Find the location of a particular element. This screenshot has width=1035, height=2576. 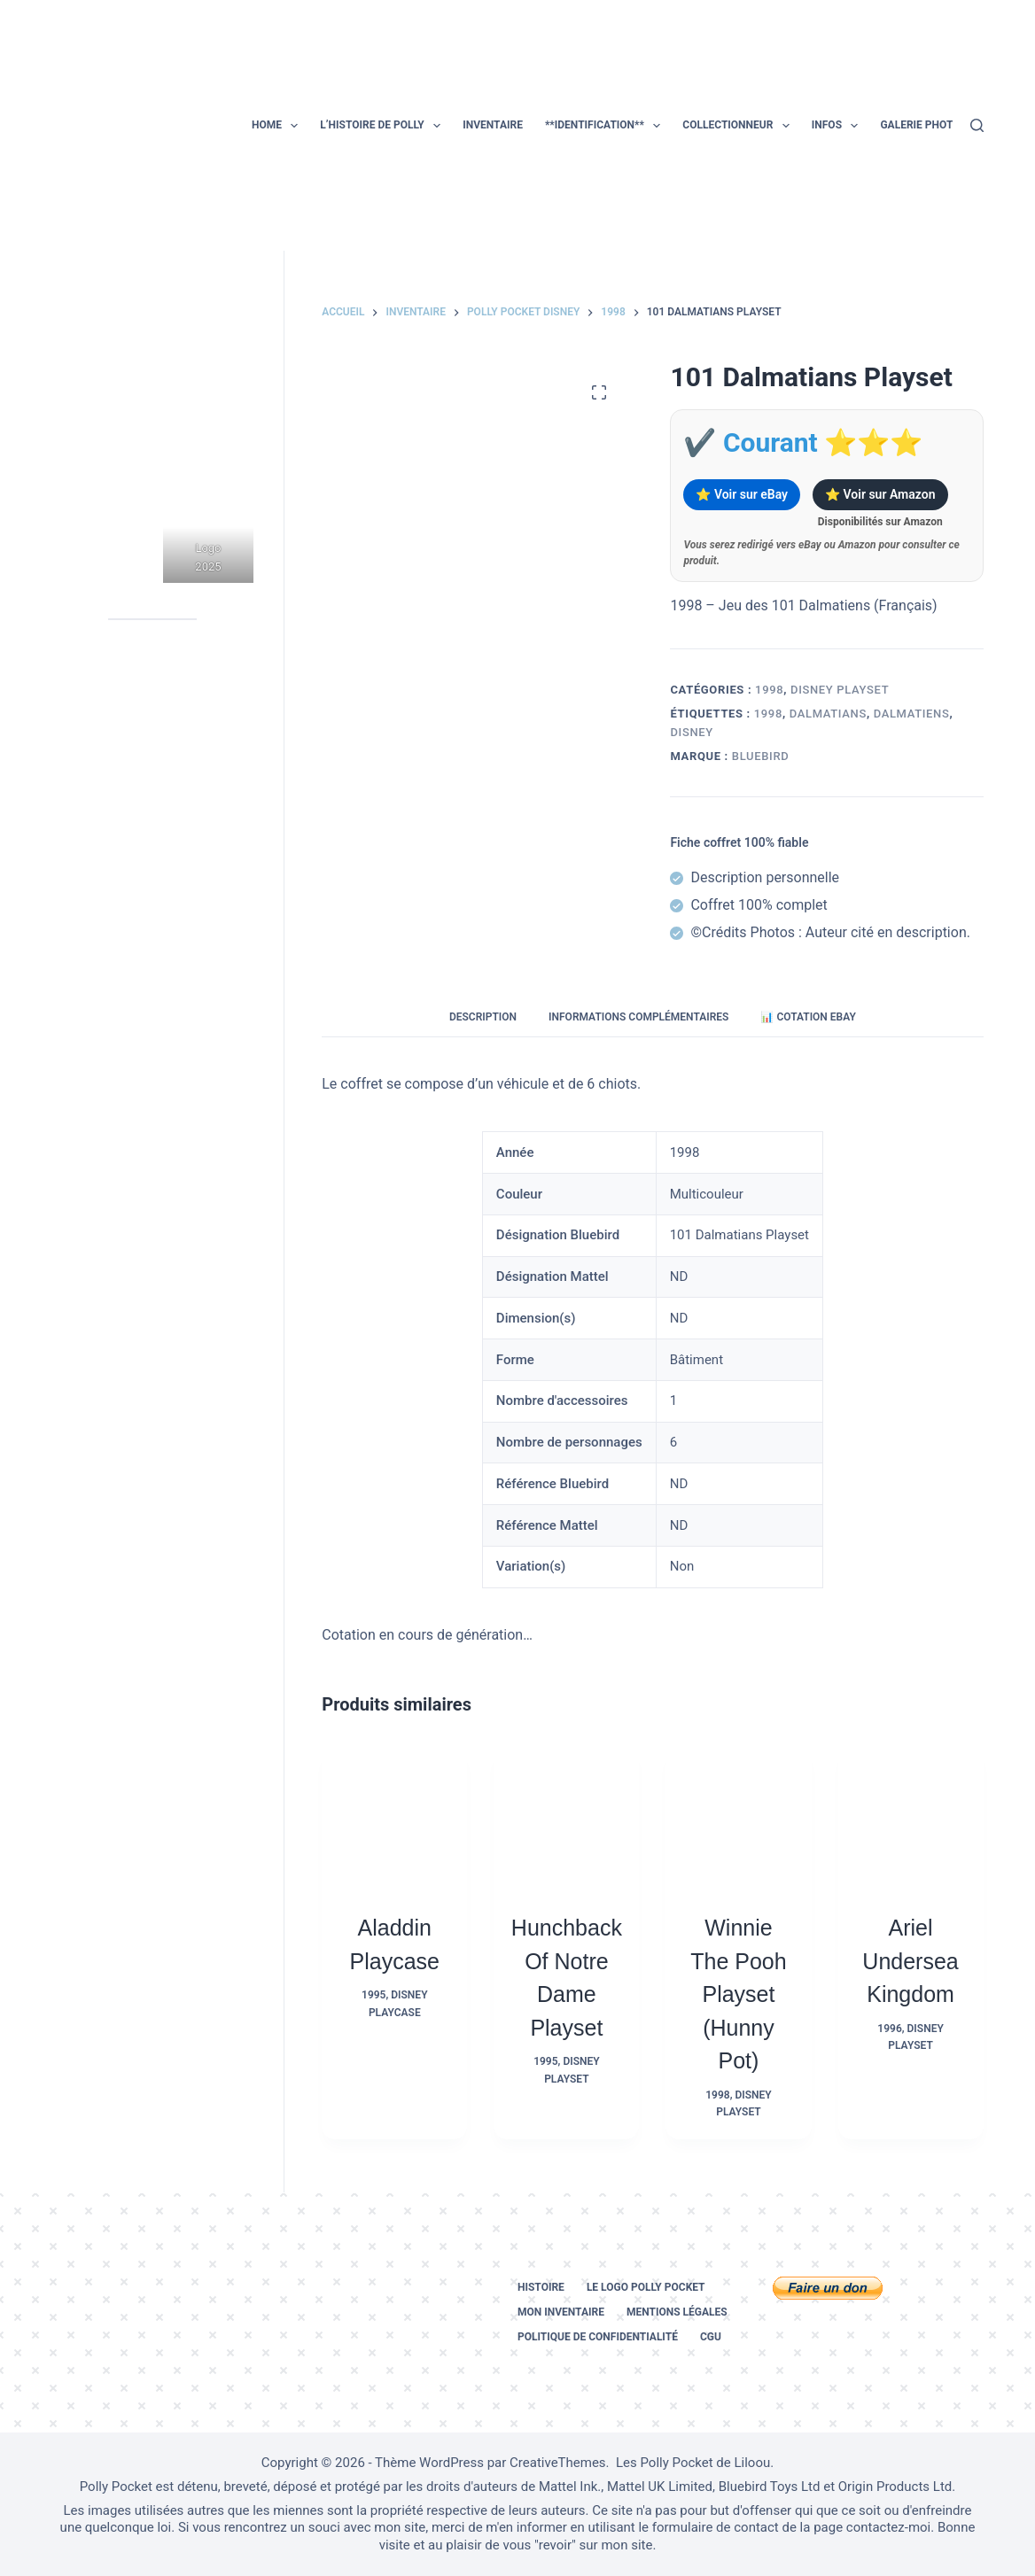

1998 is located at coordinates (769, 689).